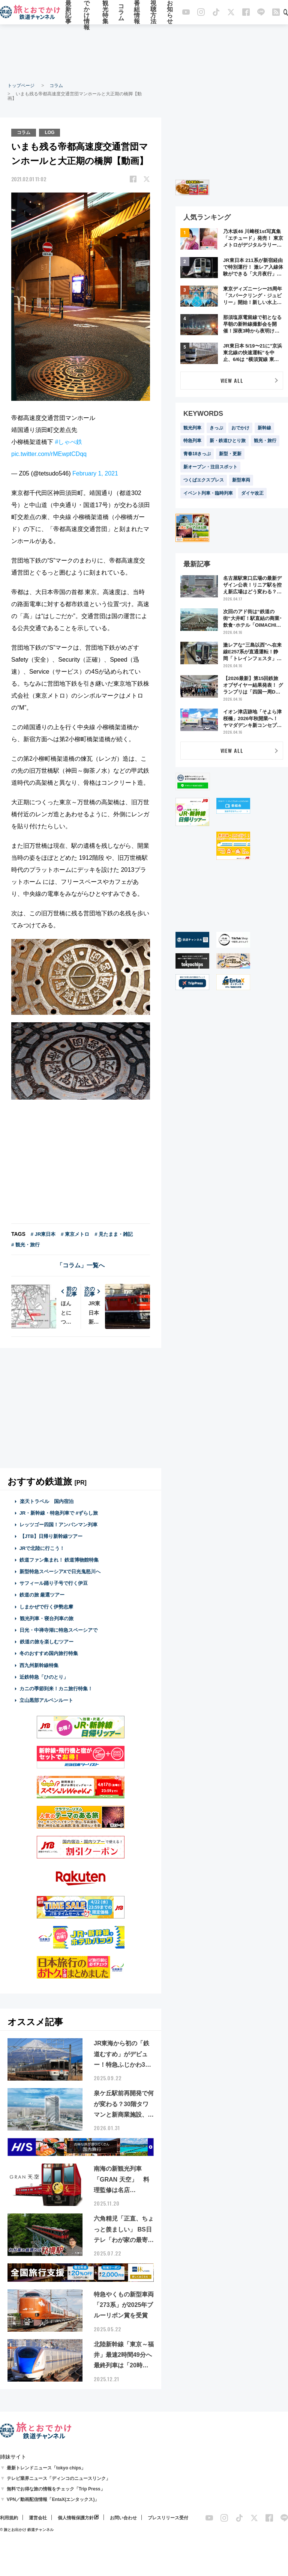  What do you see at coordinates (75, 1234) in the screenshot?
I see `# 東京メトロ` at bounding box center [75, 1234].